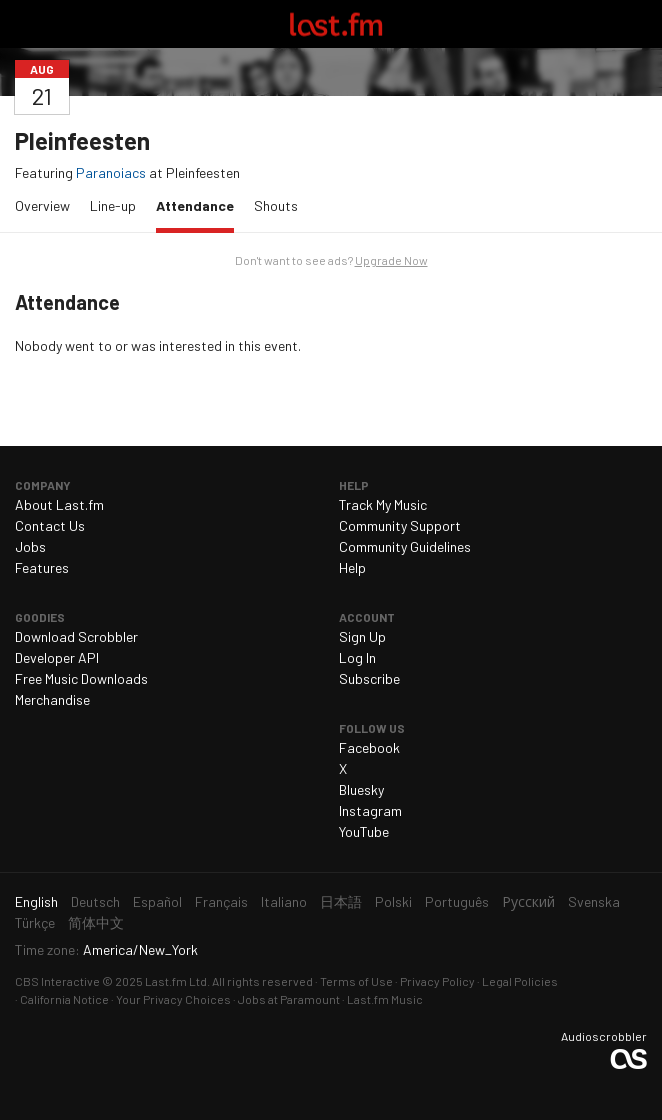 This screenshot has height=1120, width=662. What do you see at coordinates (59, 504) in the screenshot?
I see `About Last.fm` at bounding box center [59, 504].